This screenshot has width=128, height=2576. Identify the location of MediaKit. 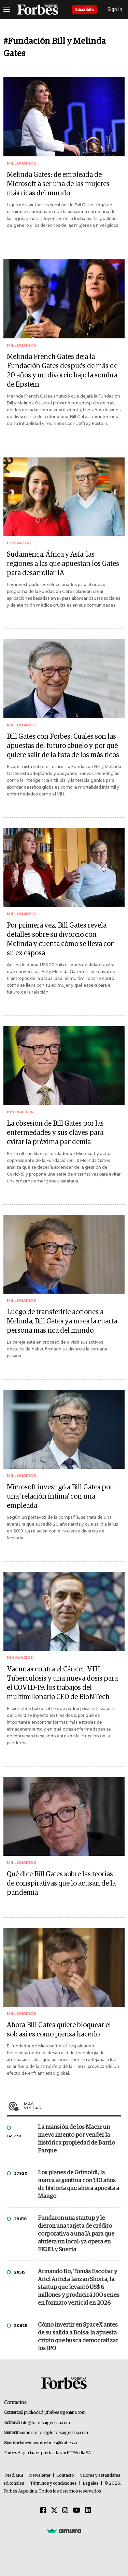
(14, 2475).